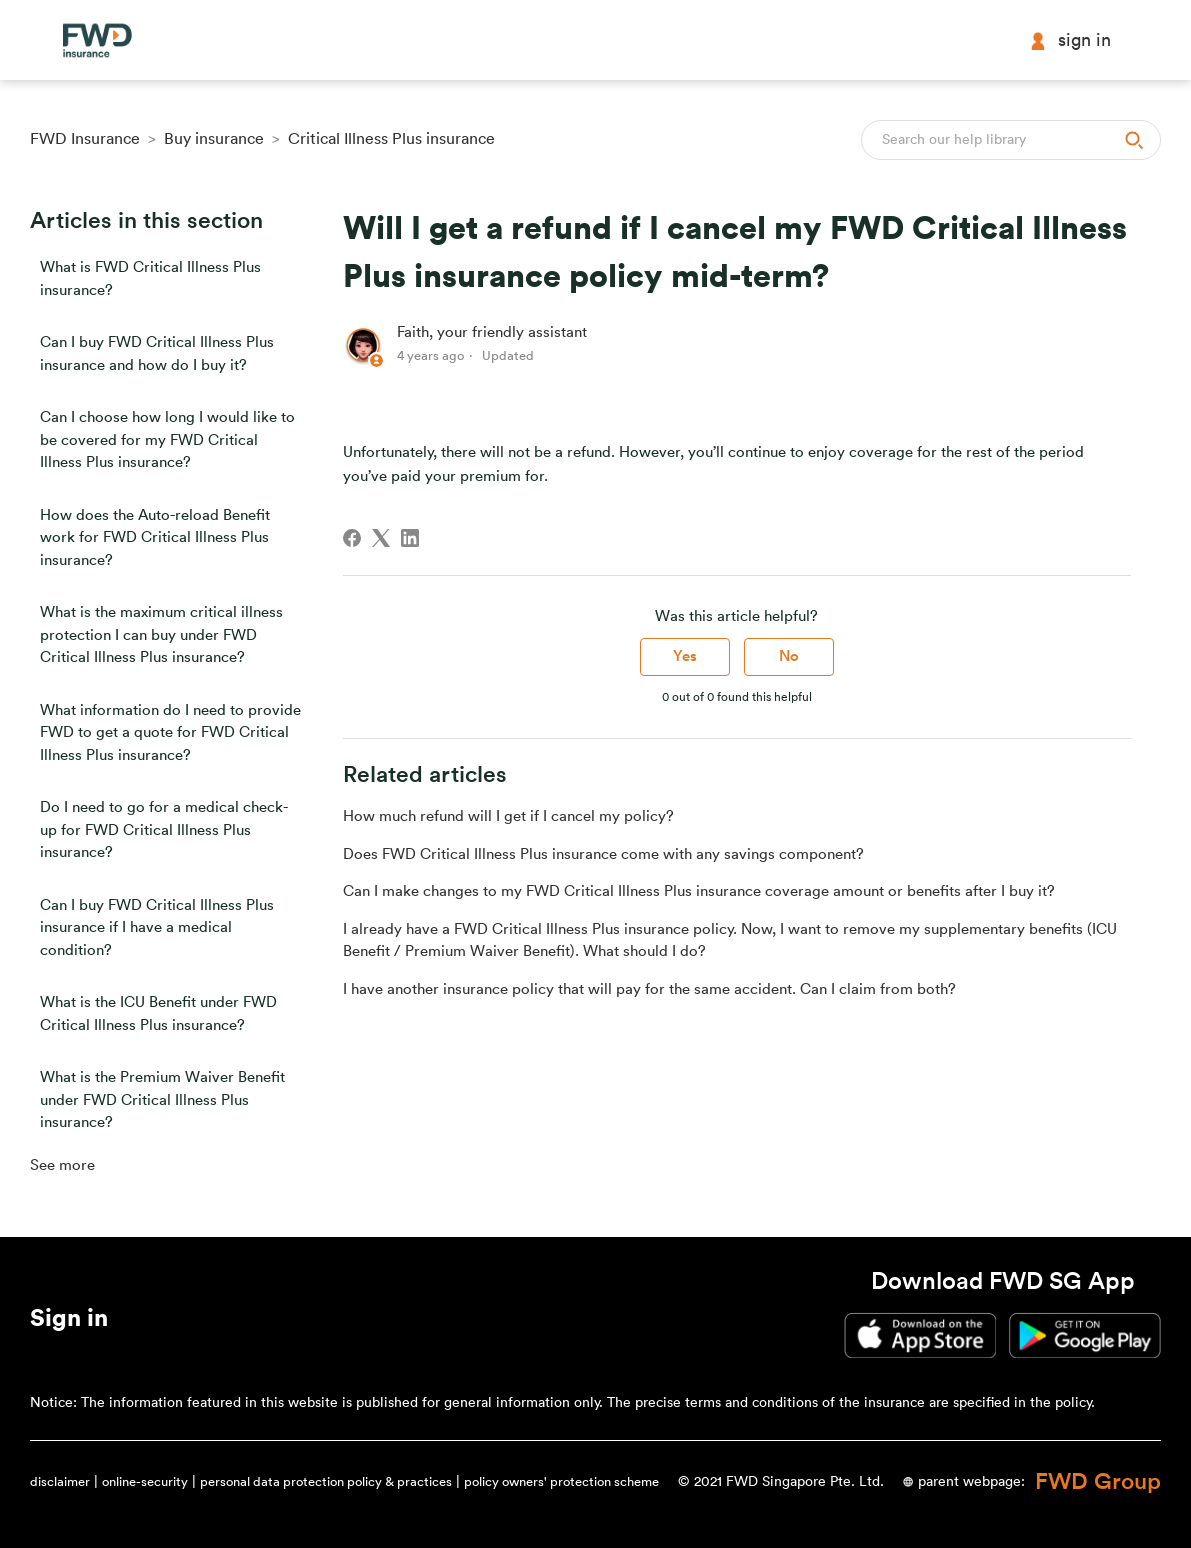 The image size is (1191, 1548). I want to click on [X Corp], so click(381, 538).